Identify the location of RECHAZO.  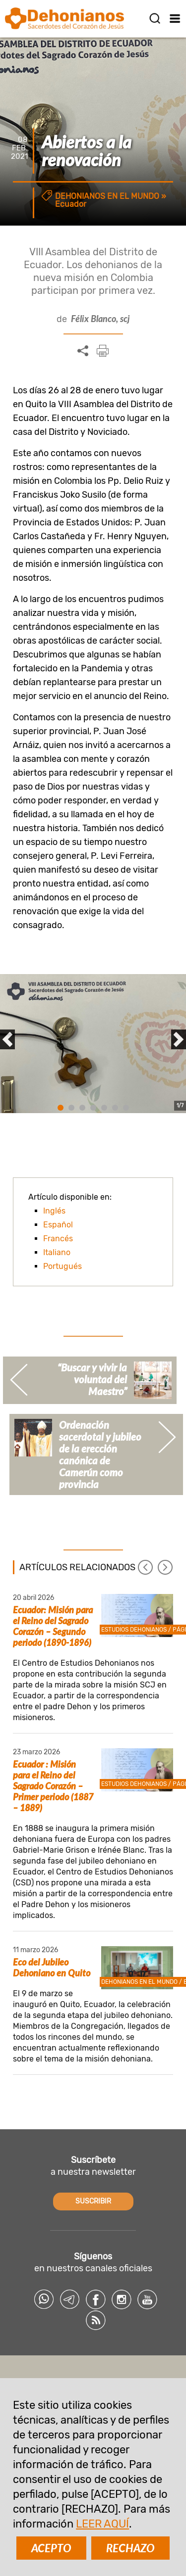
(130, 2548).